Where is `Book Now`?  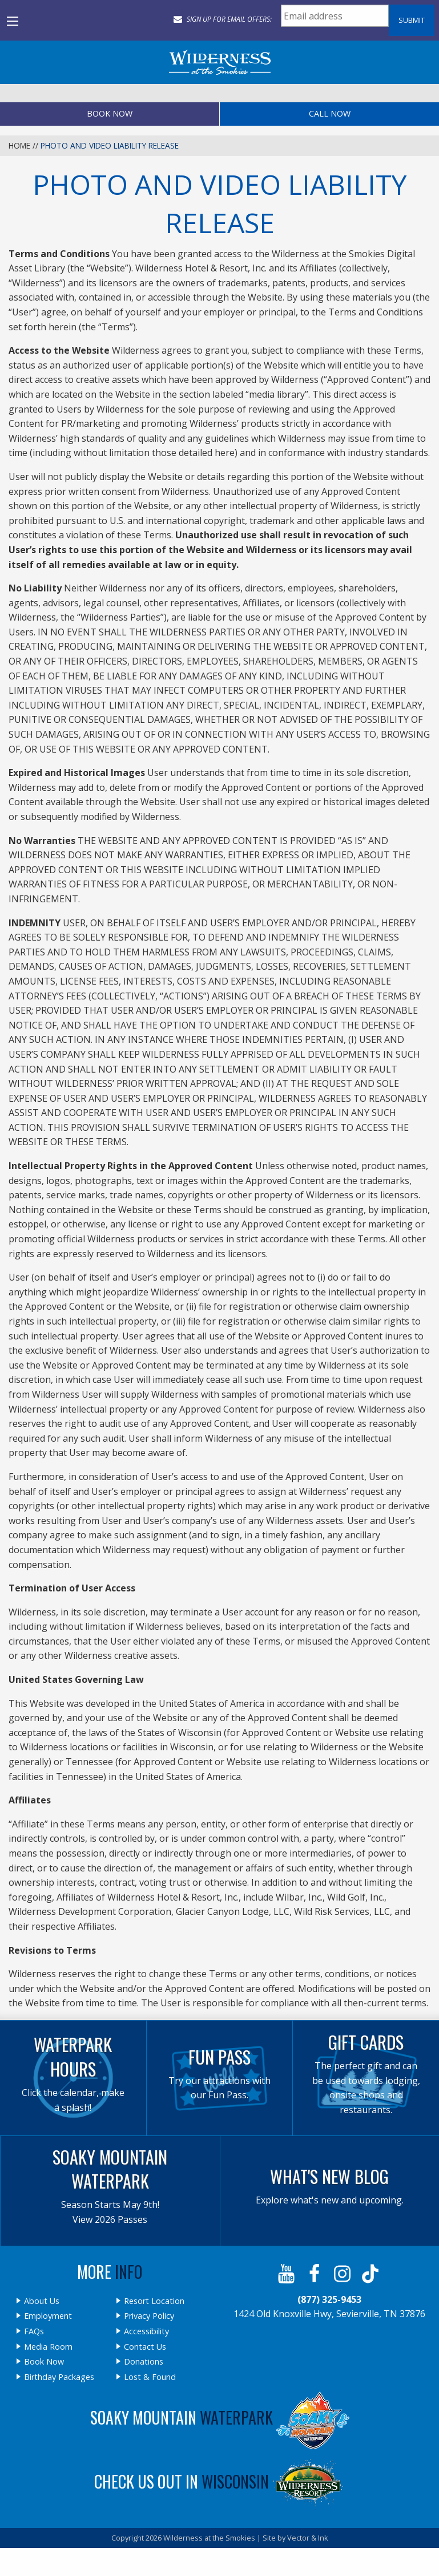 Book Now is located at coordinates (109, 113).